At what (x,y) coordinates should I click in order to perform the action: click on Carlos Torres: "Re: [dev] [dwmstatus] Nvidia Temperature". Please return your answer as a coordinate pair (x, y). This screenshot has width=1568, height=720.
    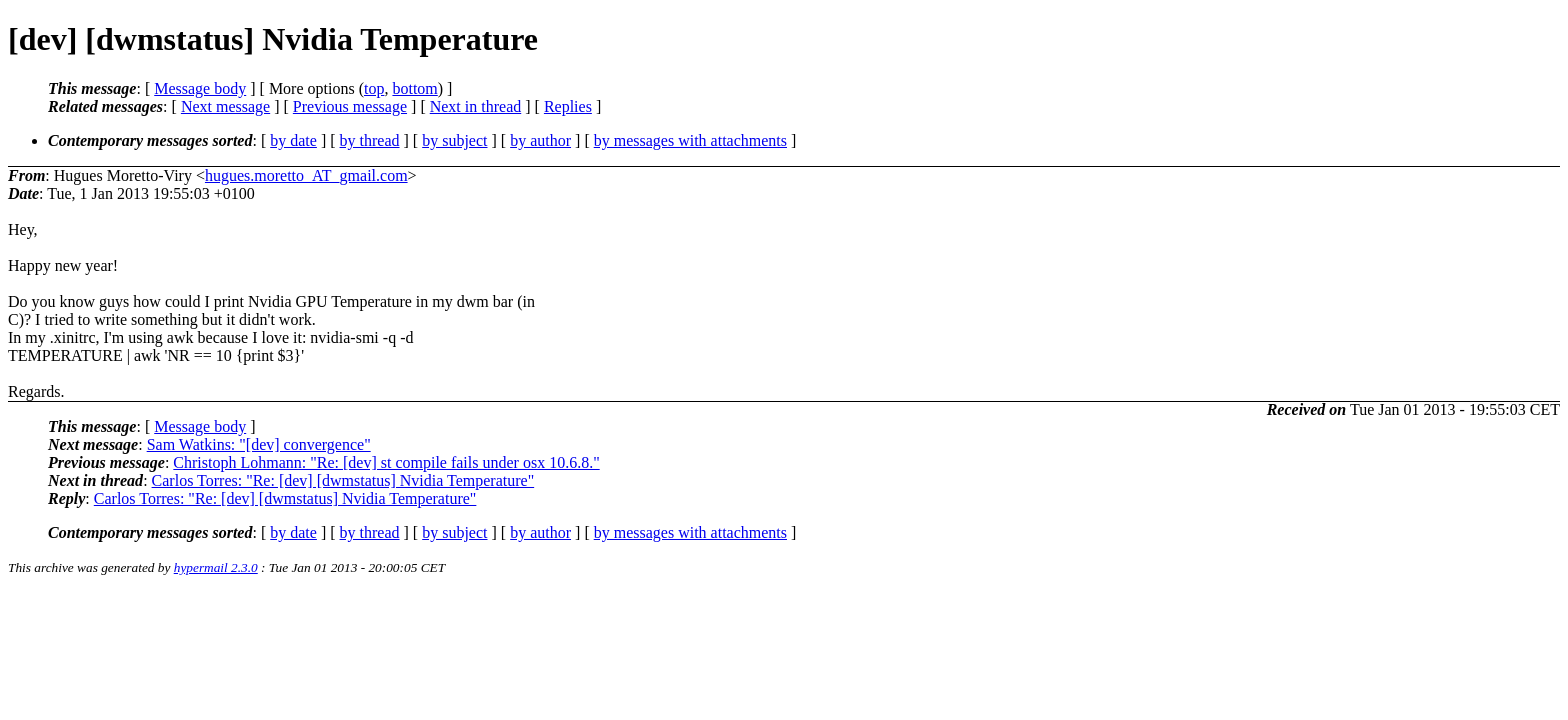
    Looking at the image, I should click on (343, 480).